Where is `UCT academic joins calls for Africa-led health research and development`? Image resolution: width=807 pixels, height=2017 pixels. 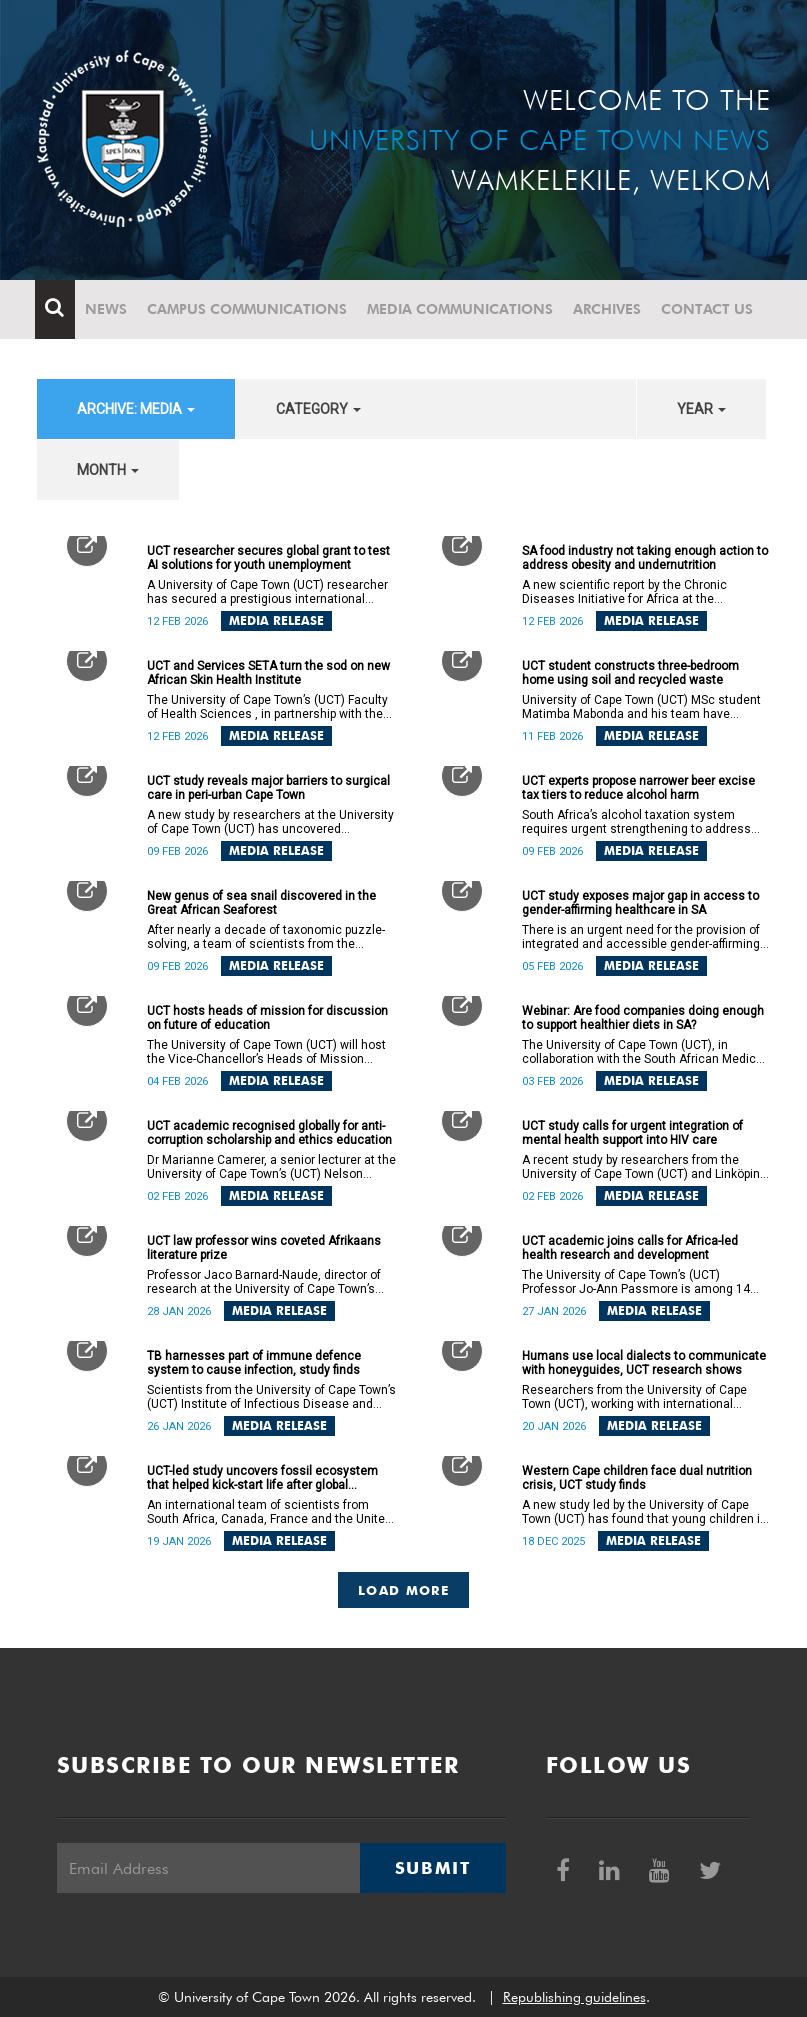
UCT academic joins calls for Africa-led health research and development is located at coordinates (630, 1248).